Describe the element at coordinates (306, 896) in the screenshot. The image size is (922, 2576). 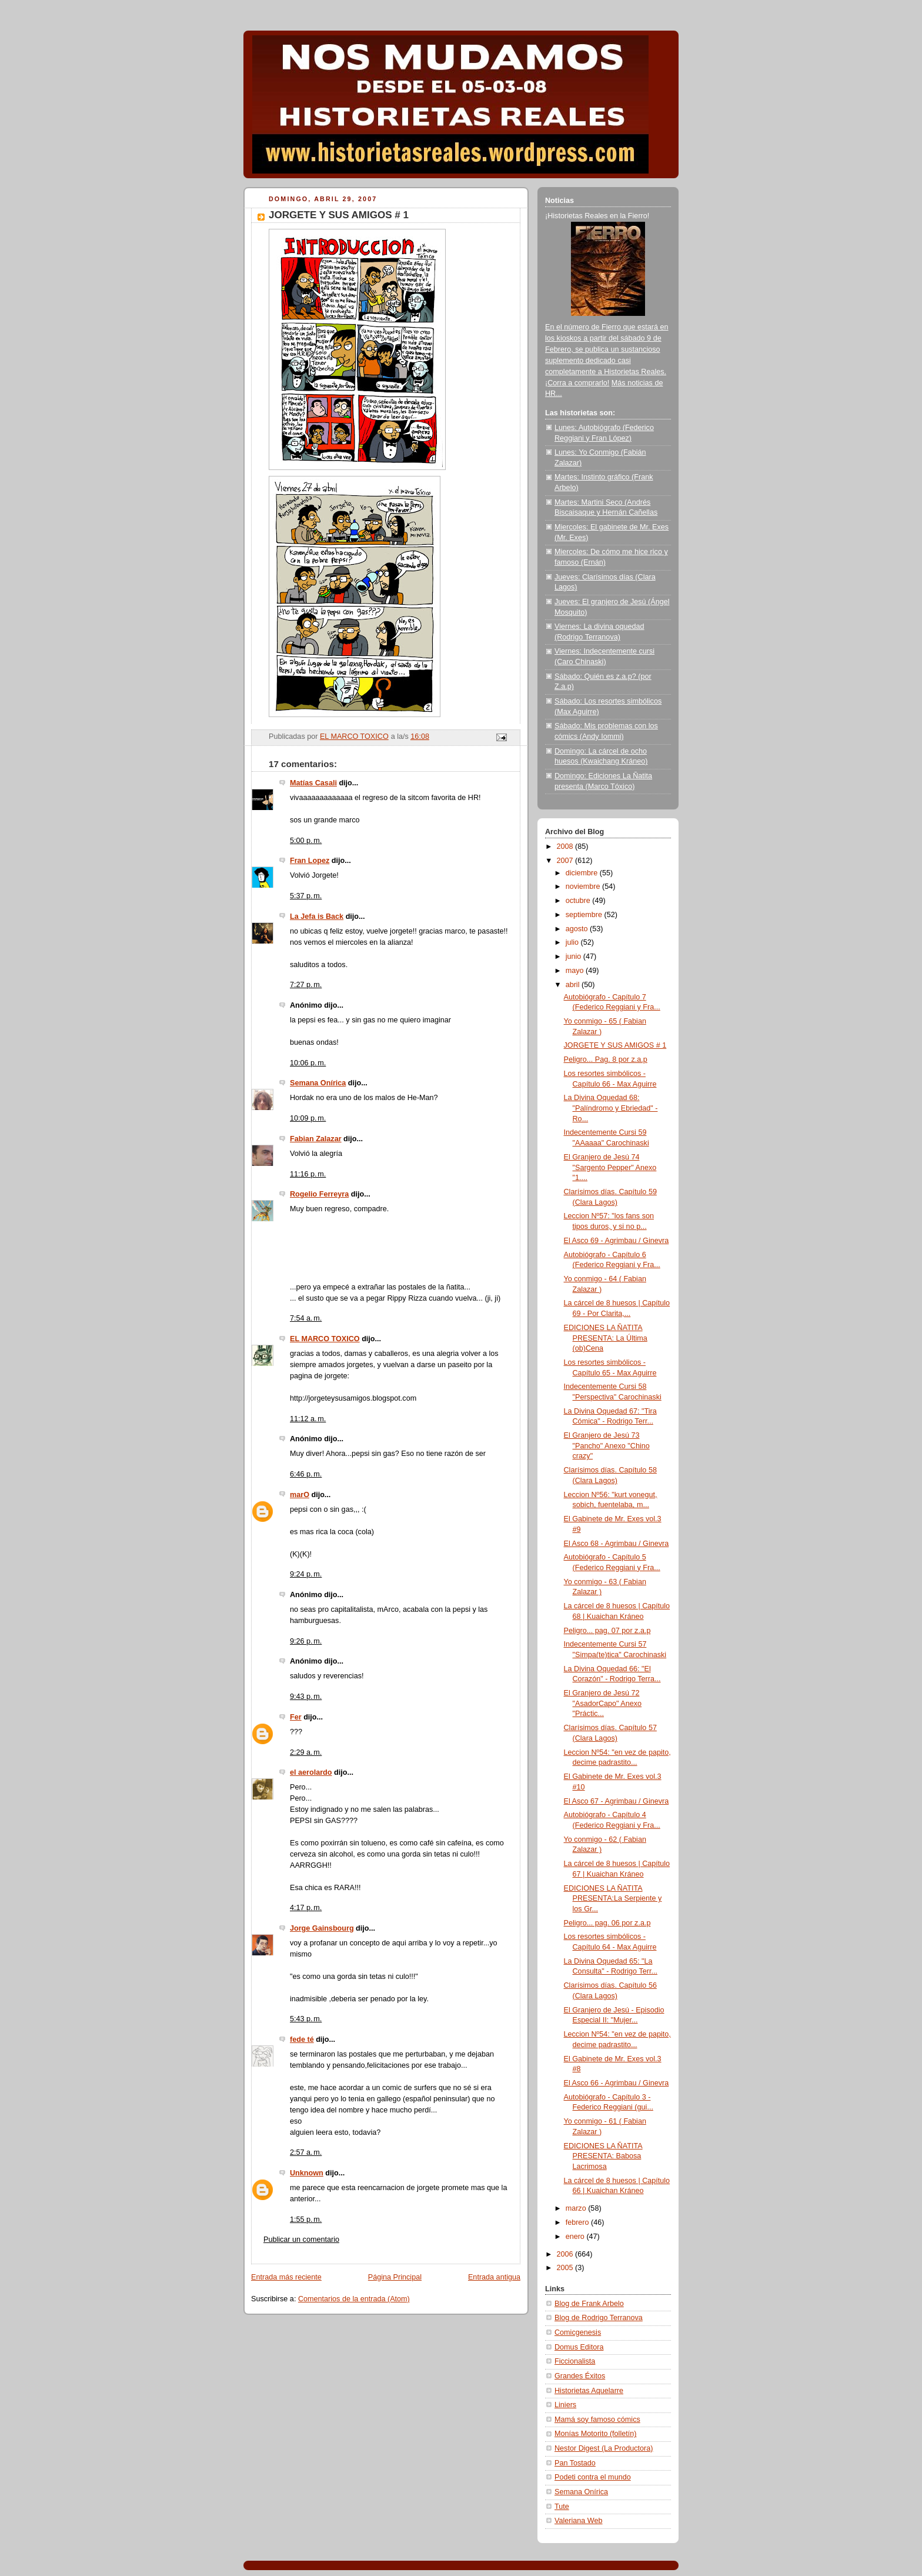
I see `5:37 p. m.` at that location.